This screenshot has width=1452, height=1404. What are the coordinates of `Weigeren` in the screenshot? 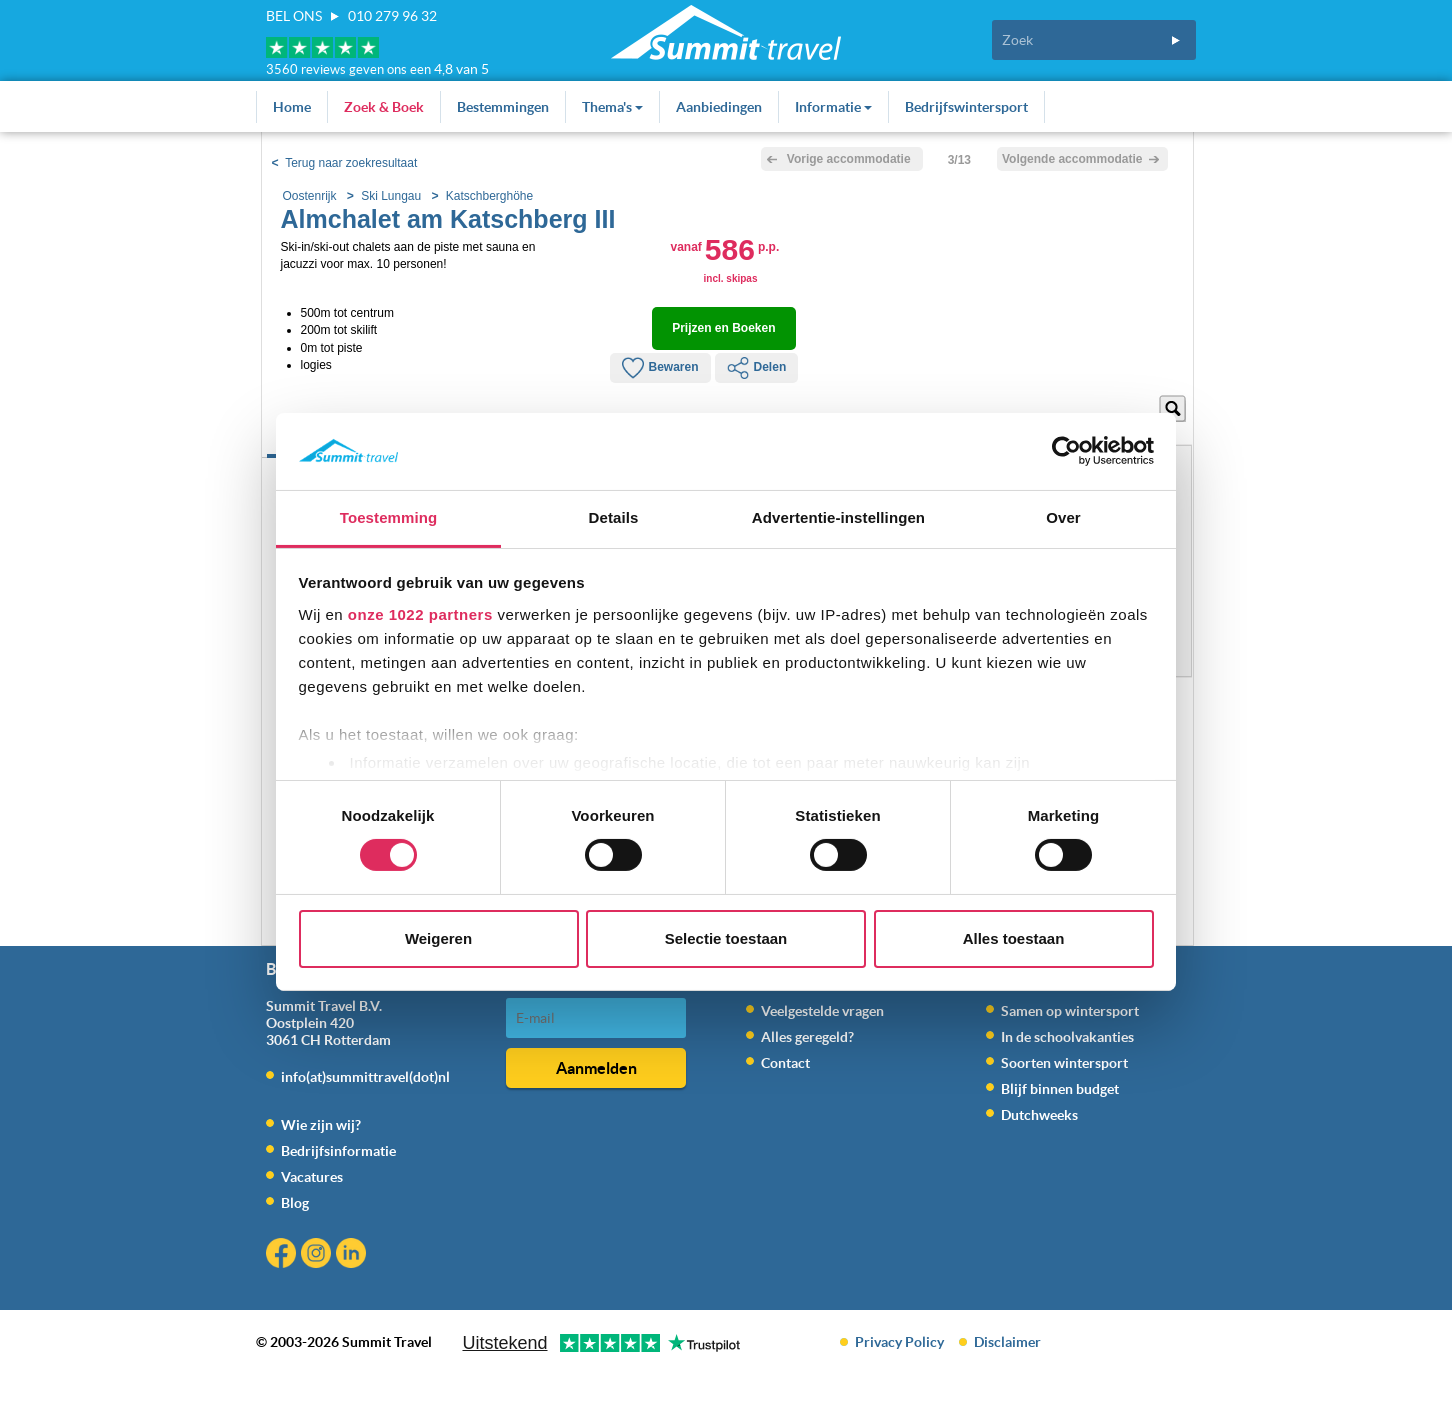 It's located at (438, 938).